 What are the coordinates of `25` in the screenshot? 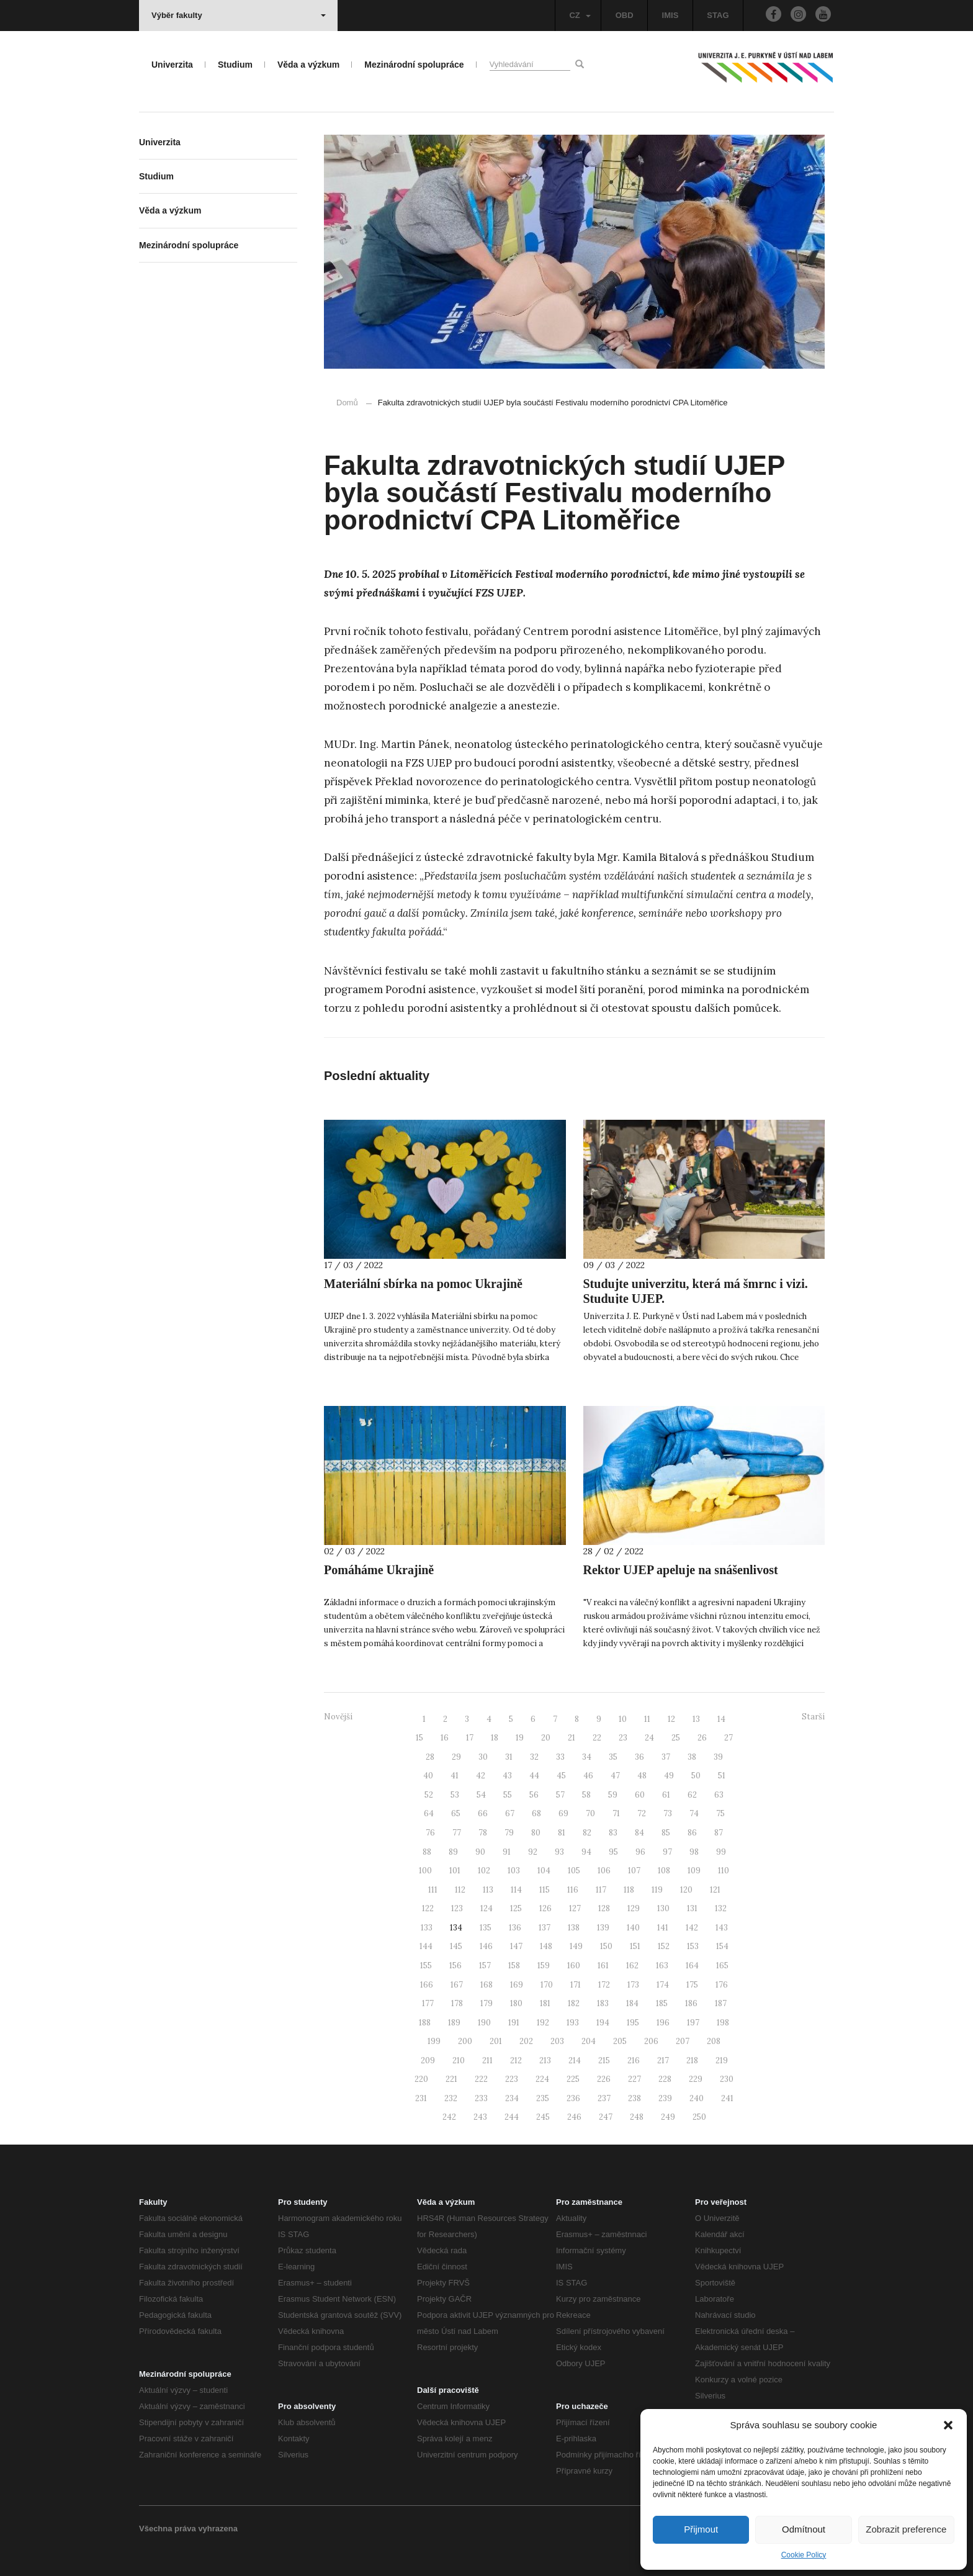 It's located at (675, 1737).